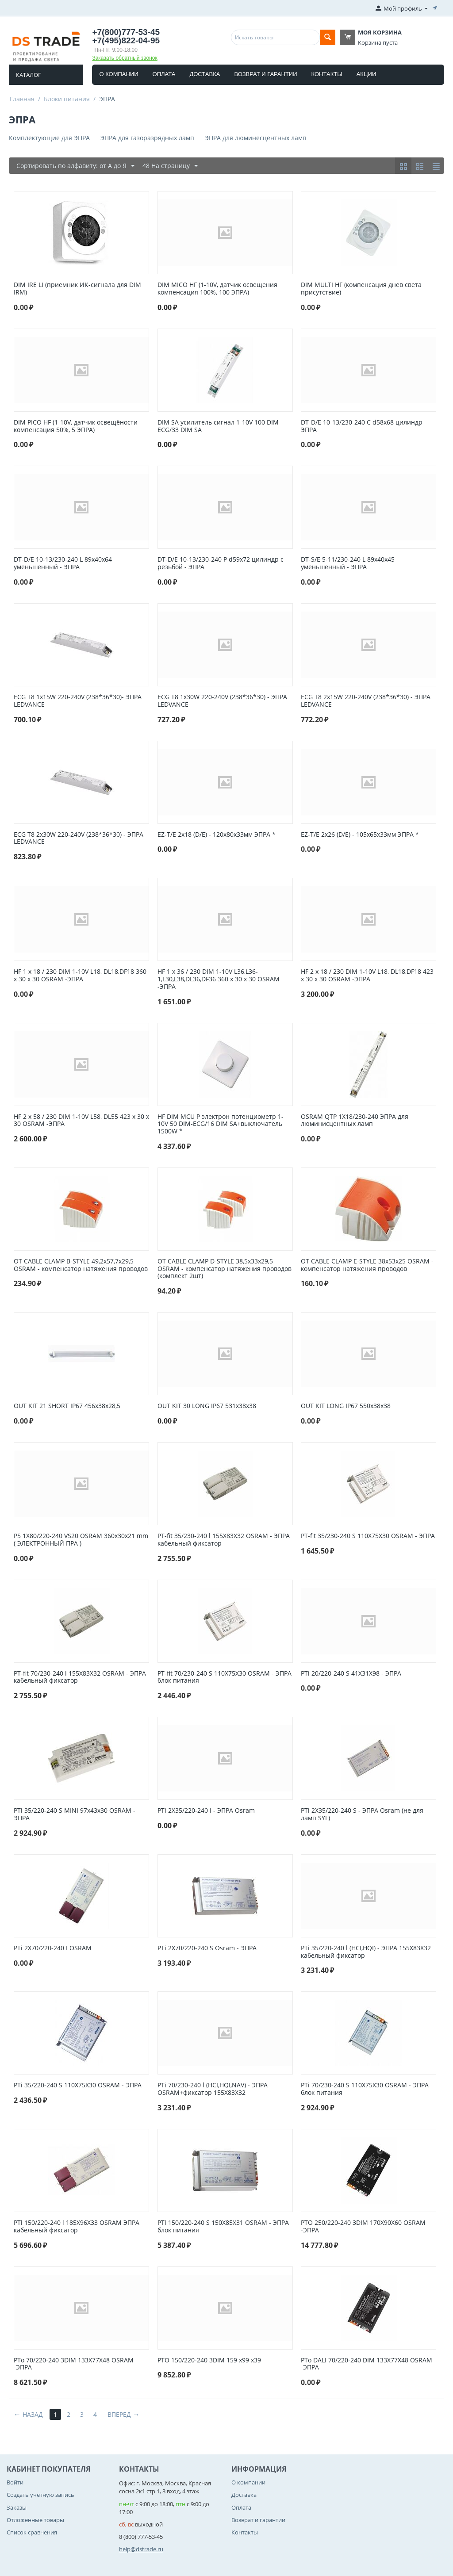  What do you see at coordinates (366, 1952) in the screenshot?
I see `PTi 35/220-240 l (HCI,HQI) - ЭПРА 155X83X32 кабельный фиксатор` at bounding box center [366, 1952].